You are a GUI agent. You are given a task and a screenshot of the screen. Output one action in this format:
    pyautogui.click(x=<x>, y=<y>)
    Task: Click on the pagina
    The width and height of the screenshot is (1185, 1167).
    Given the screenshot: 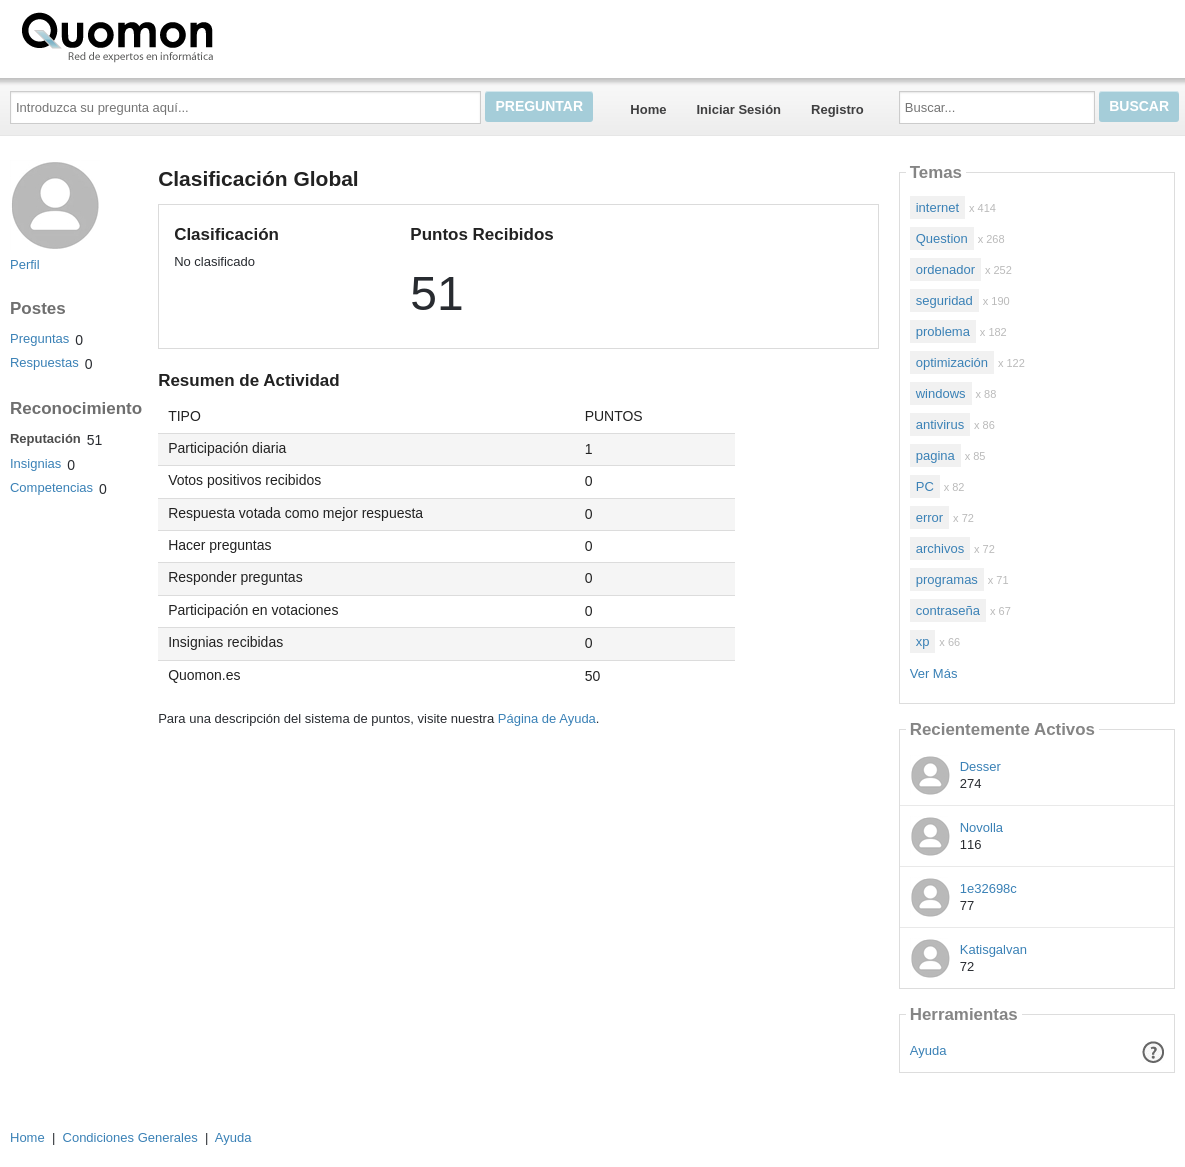 What is the action you would take?
    pyautogui.click(x=935, y=455)
    